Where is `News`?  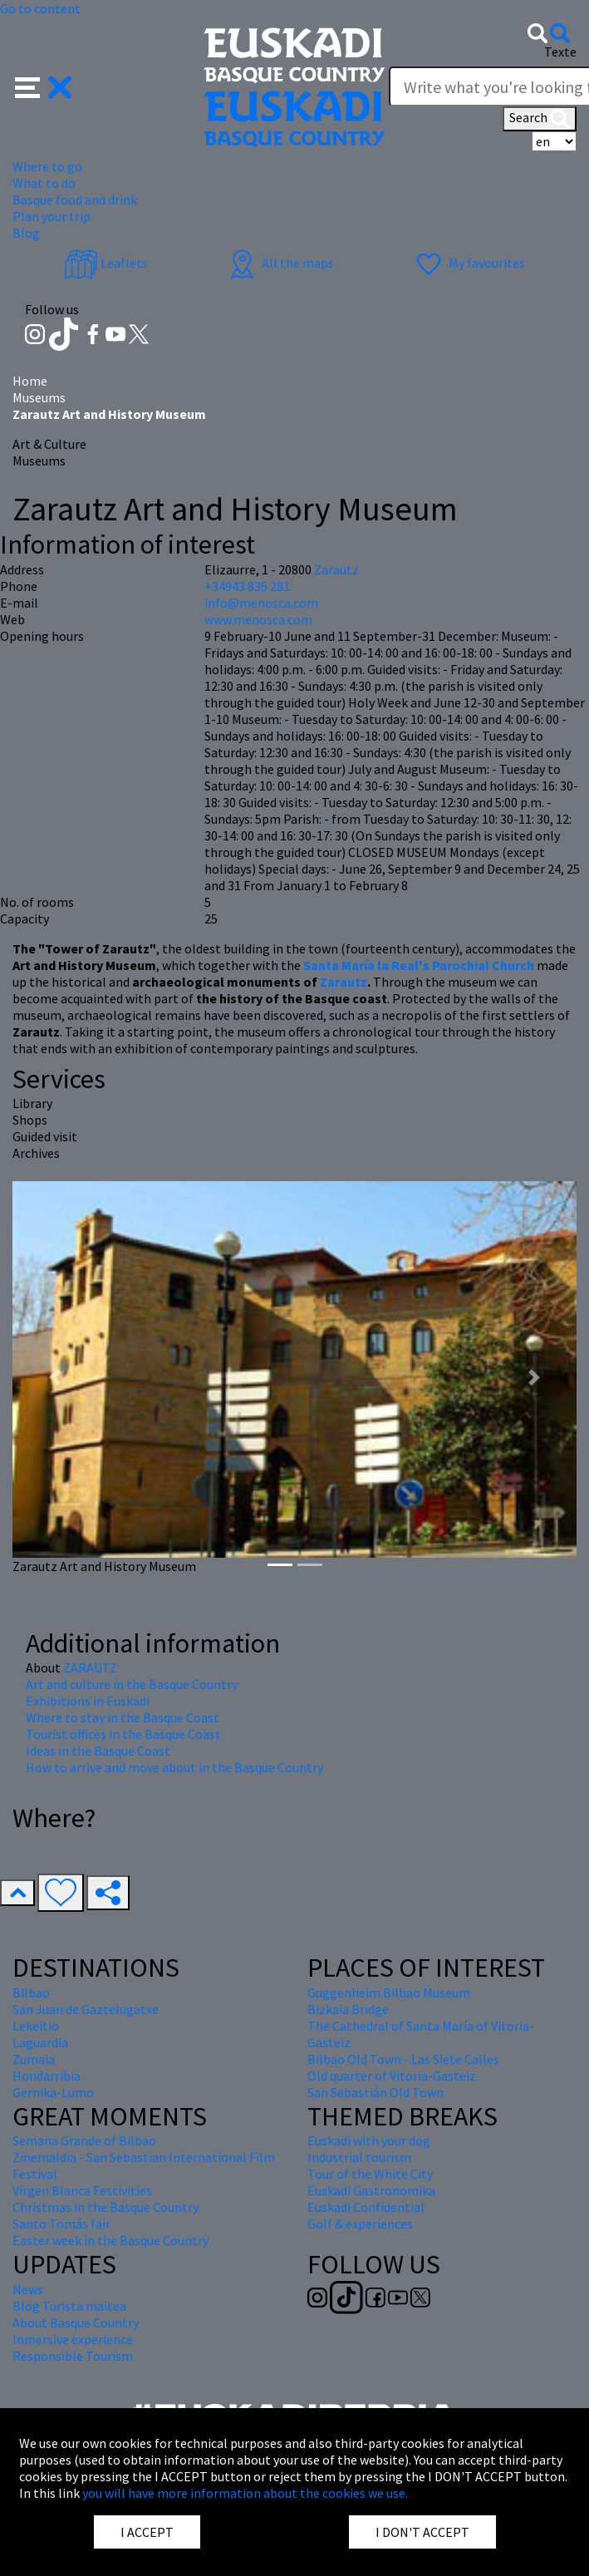
News is located at coordinates (27, 2289).